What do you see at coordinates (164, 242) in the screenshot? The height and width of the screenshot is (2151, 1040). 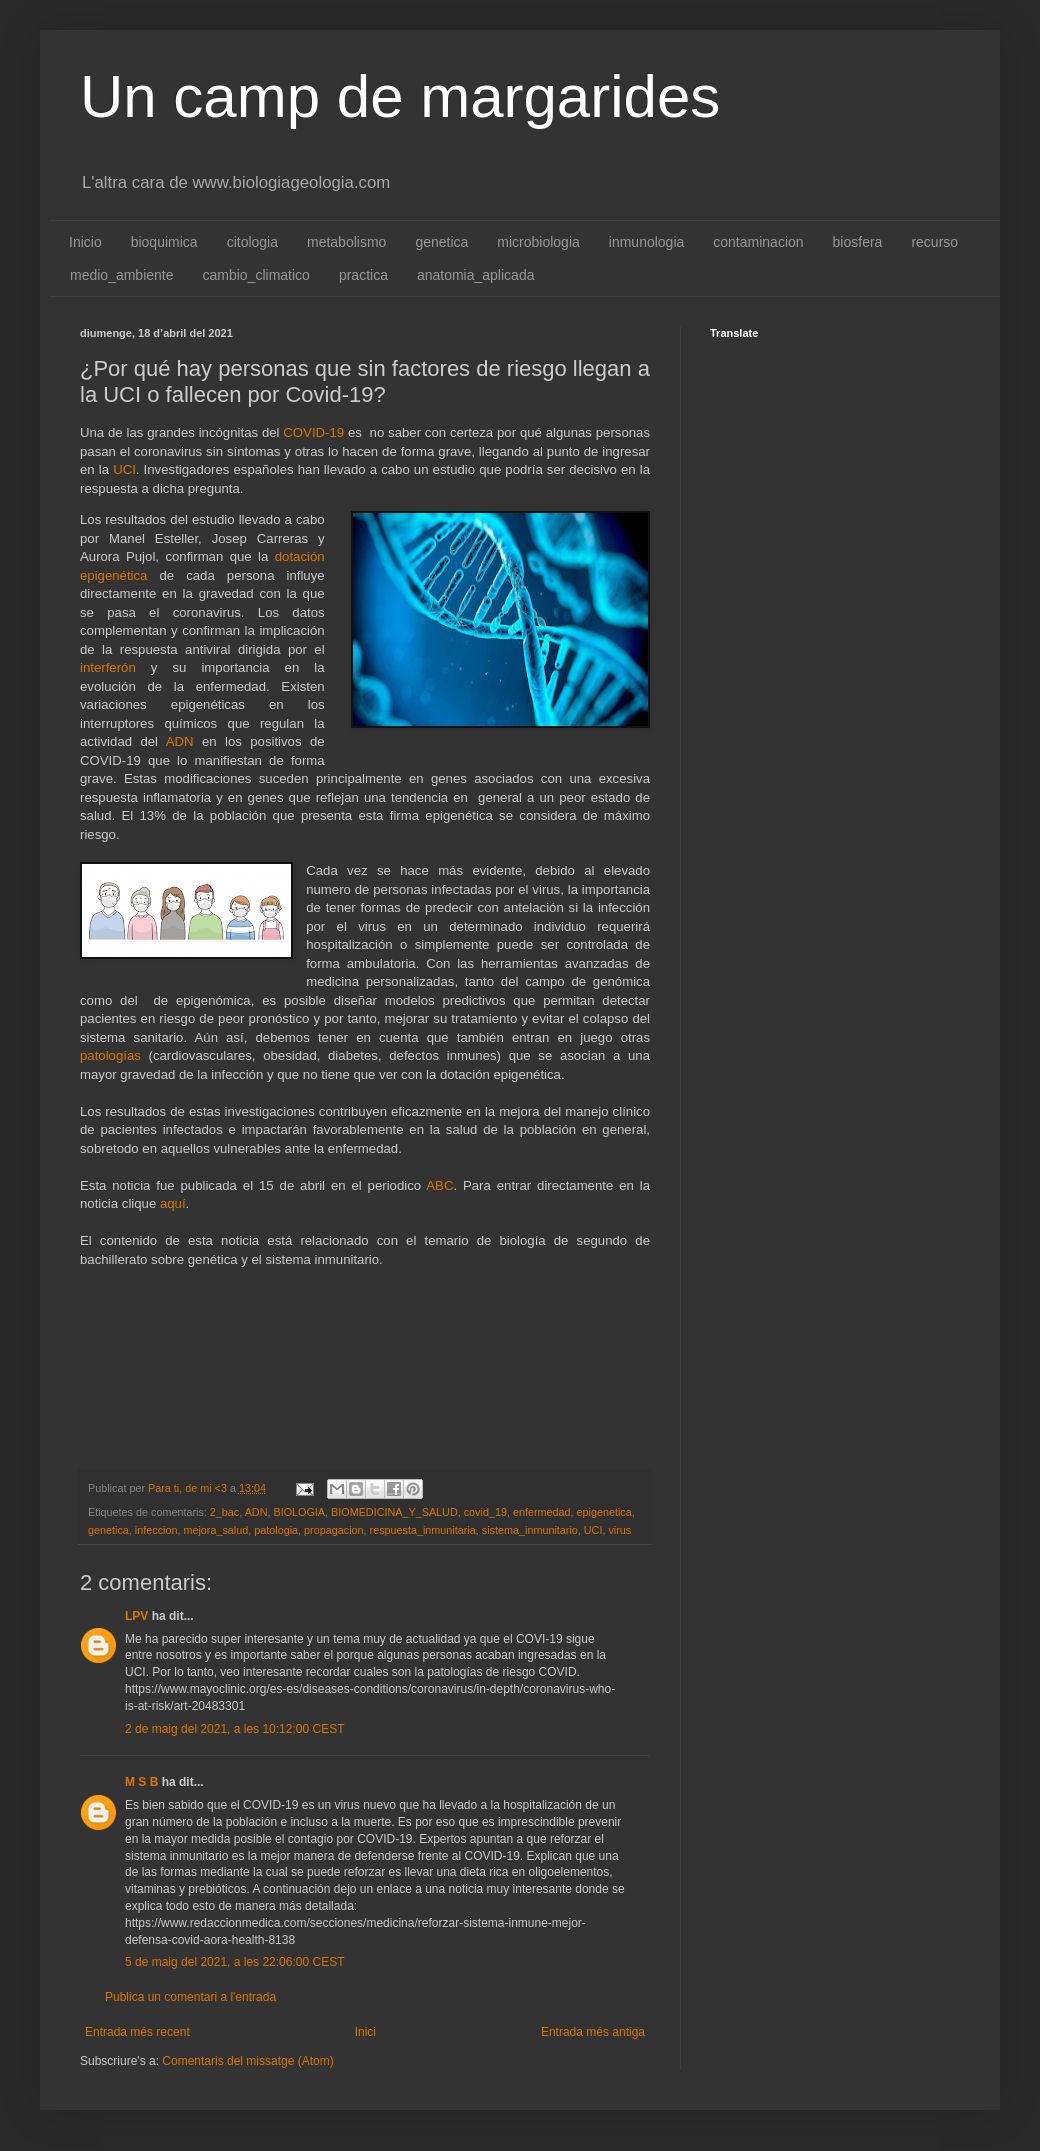 I see `bioquimica` at bounding box center [164, 242].